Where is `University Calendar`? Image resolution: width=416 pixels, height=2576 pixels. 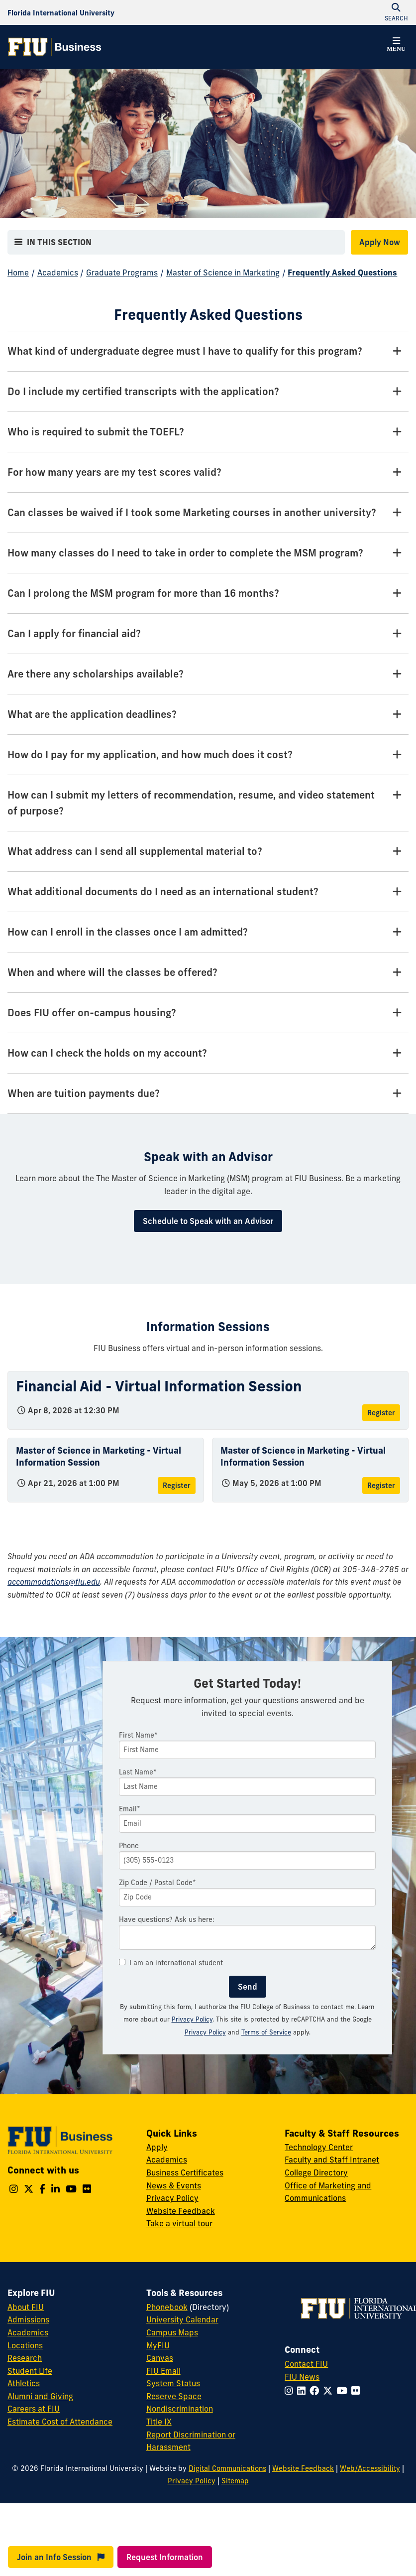 University Calendar is located at coordinates (182, 2319).